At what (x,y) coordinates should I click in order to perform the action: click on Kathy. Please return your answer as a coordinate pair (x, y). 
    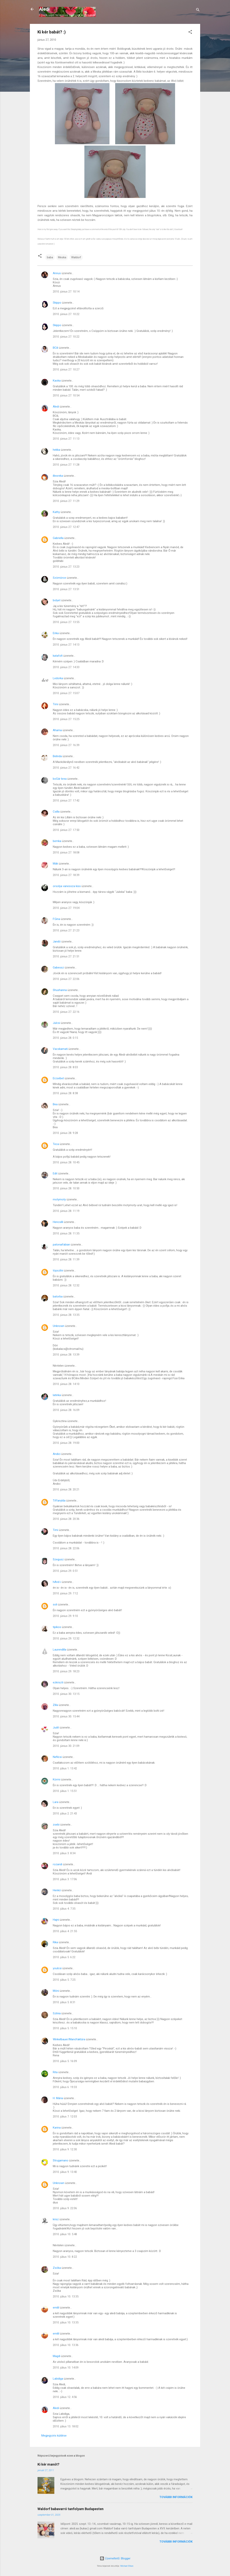
    Looking at the image, I should click on (56, 512).